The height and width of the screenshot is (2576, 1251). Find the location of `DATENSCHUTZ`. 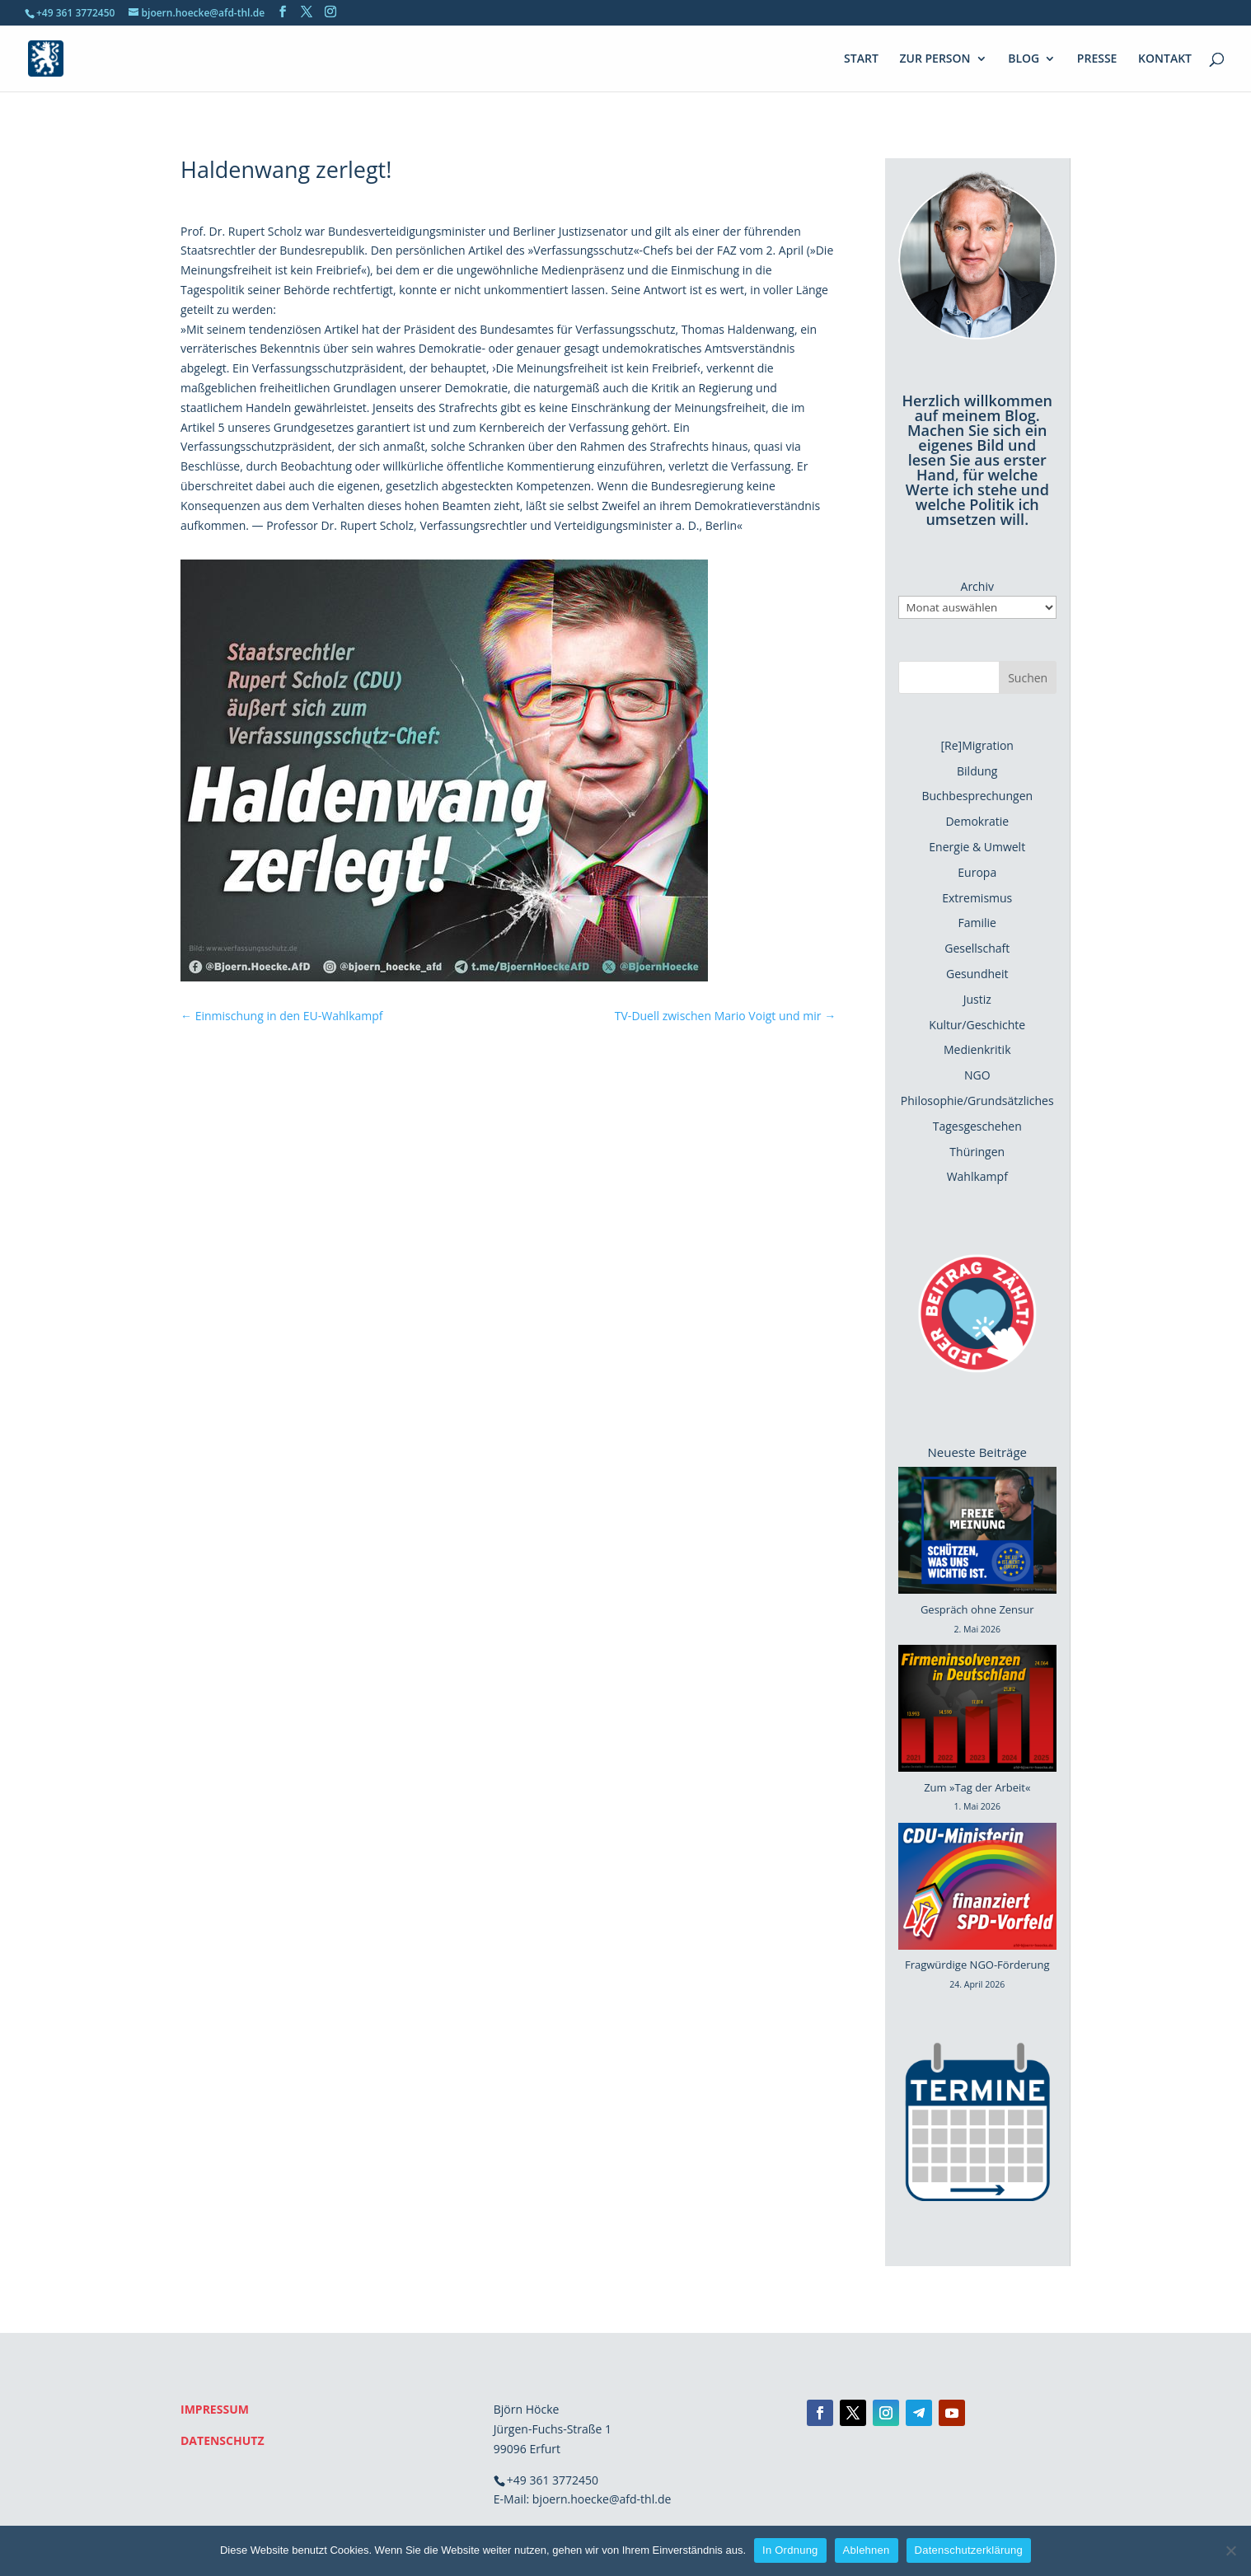

DATENSCHUTZ is located at coordinates (222, 2440).